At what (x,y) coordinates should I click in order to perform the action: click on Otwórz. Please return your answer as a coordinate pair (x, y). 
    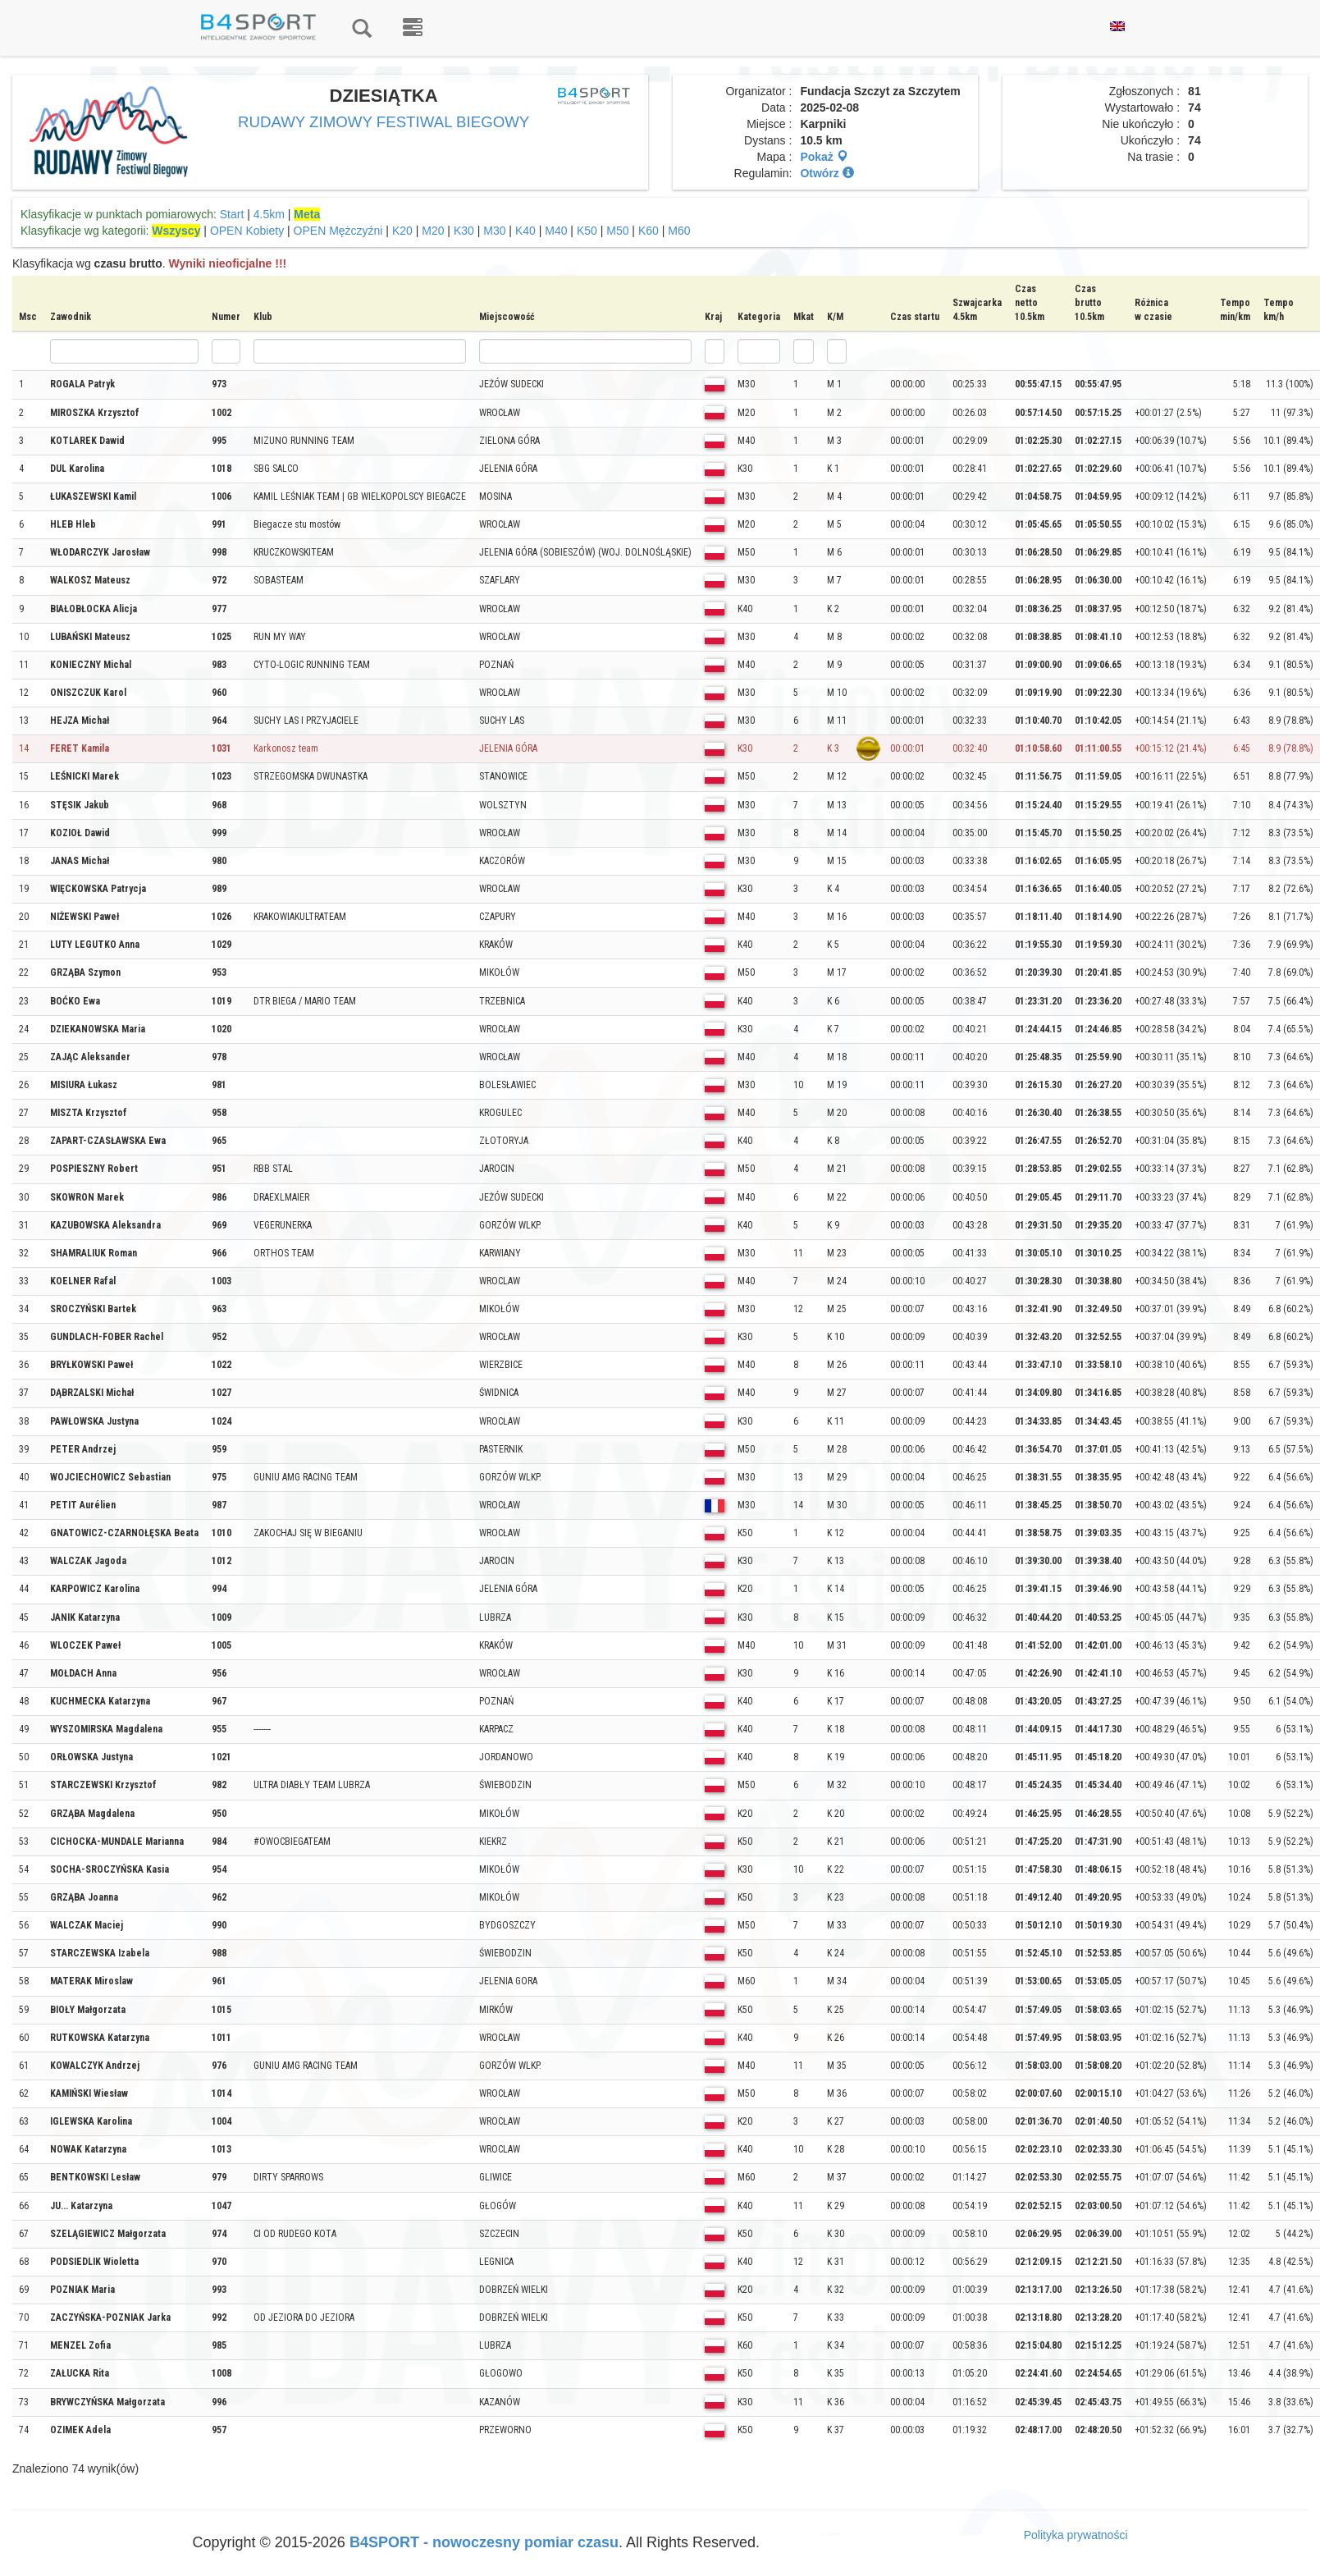
    Looking at the image, I should click on (826, 173).